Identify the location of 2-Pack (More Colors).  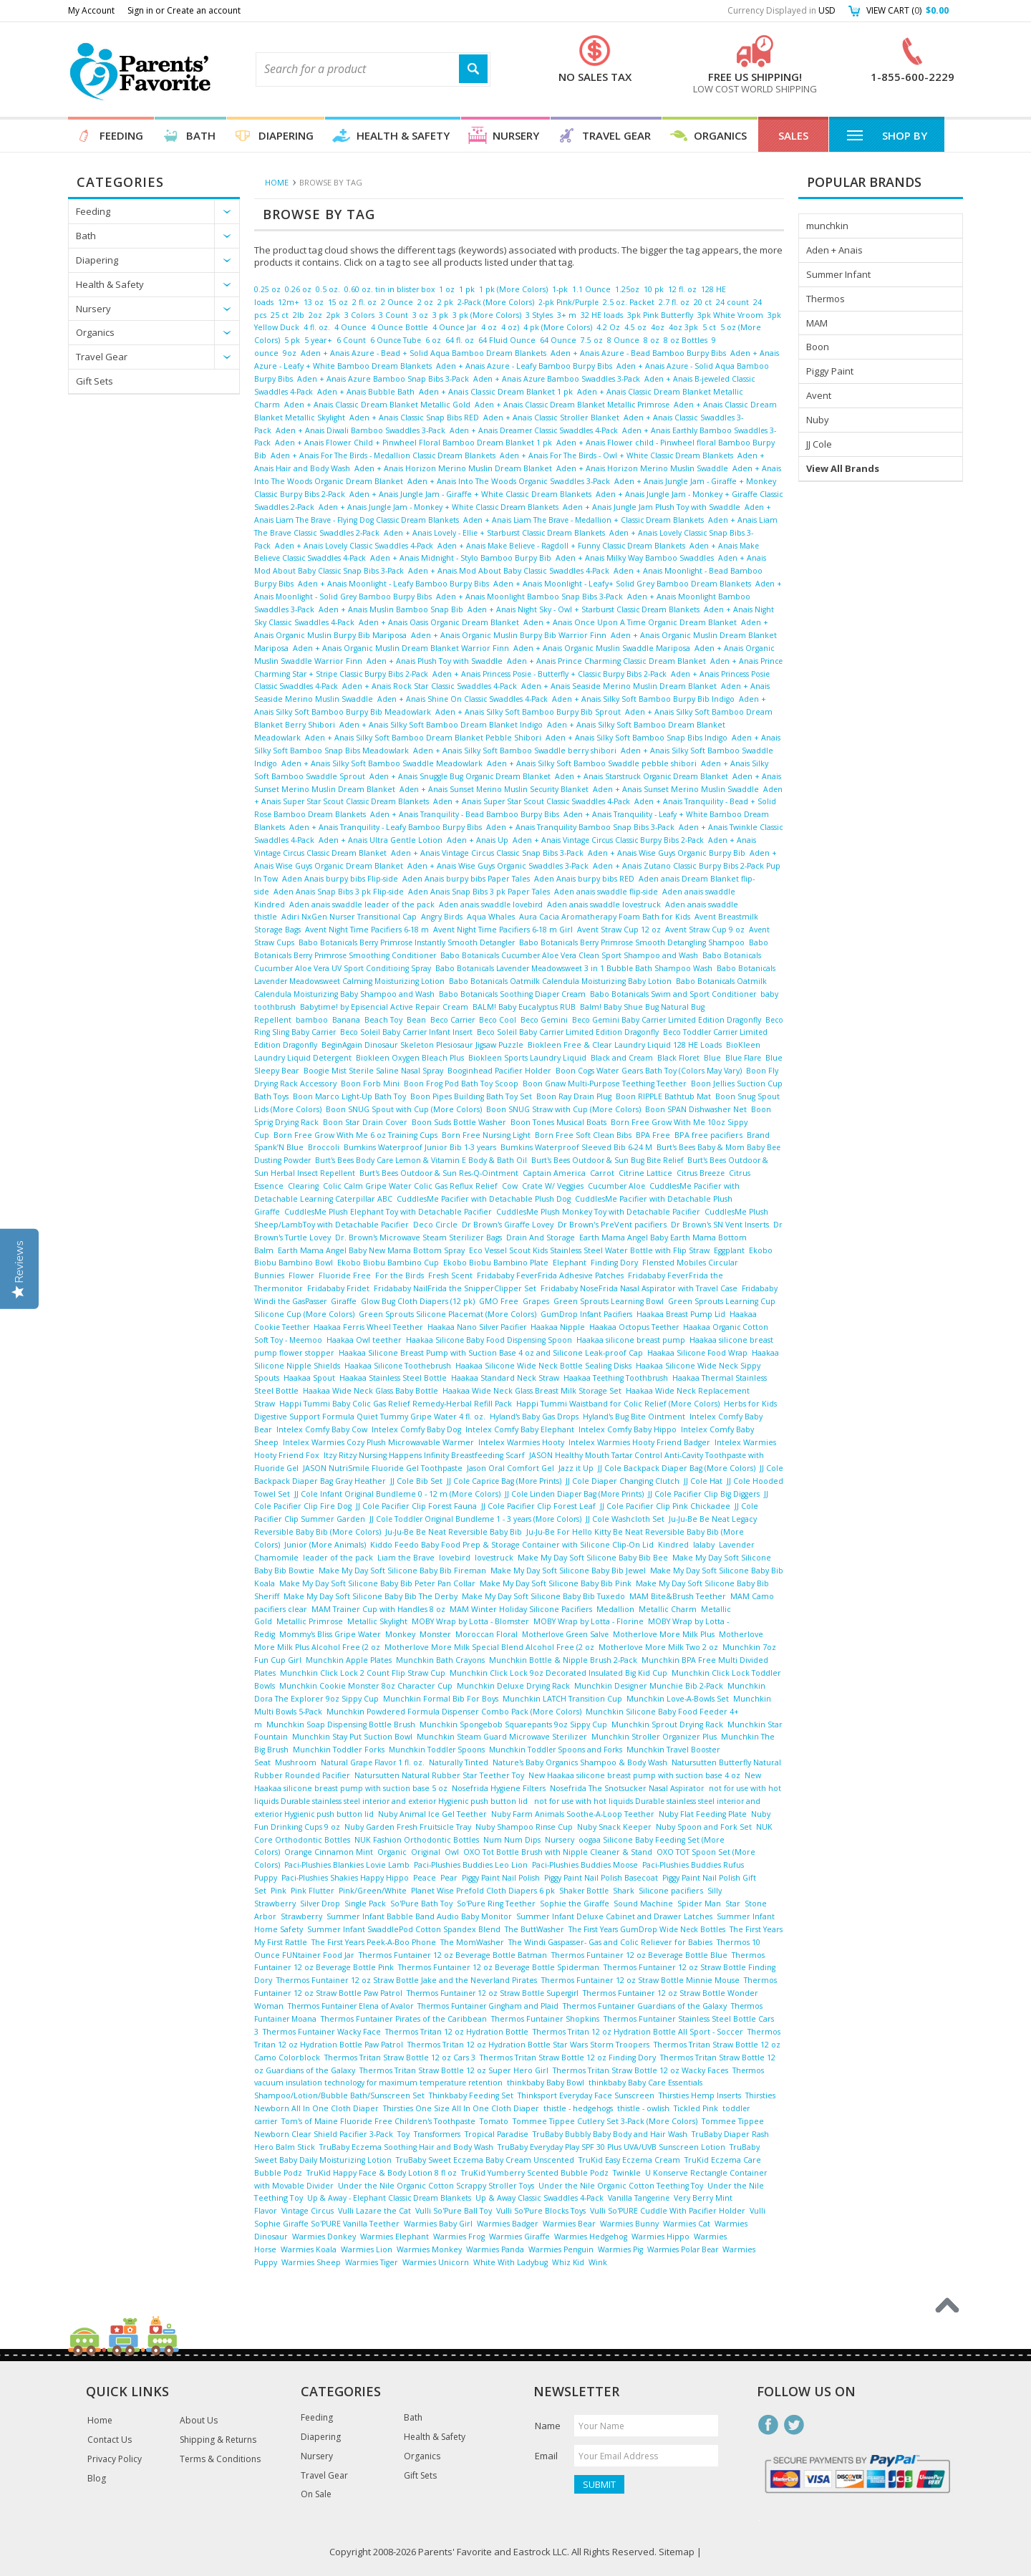
(496, 302).